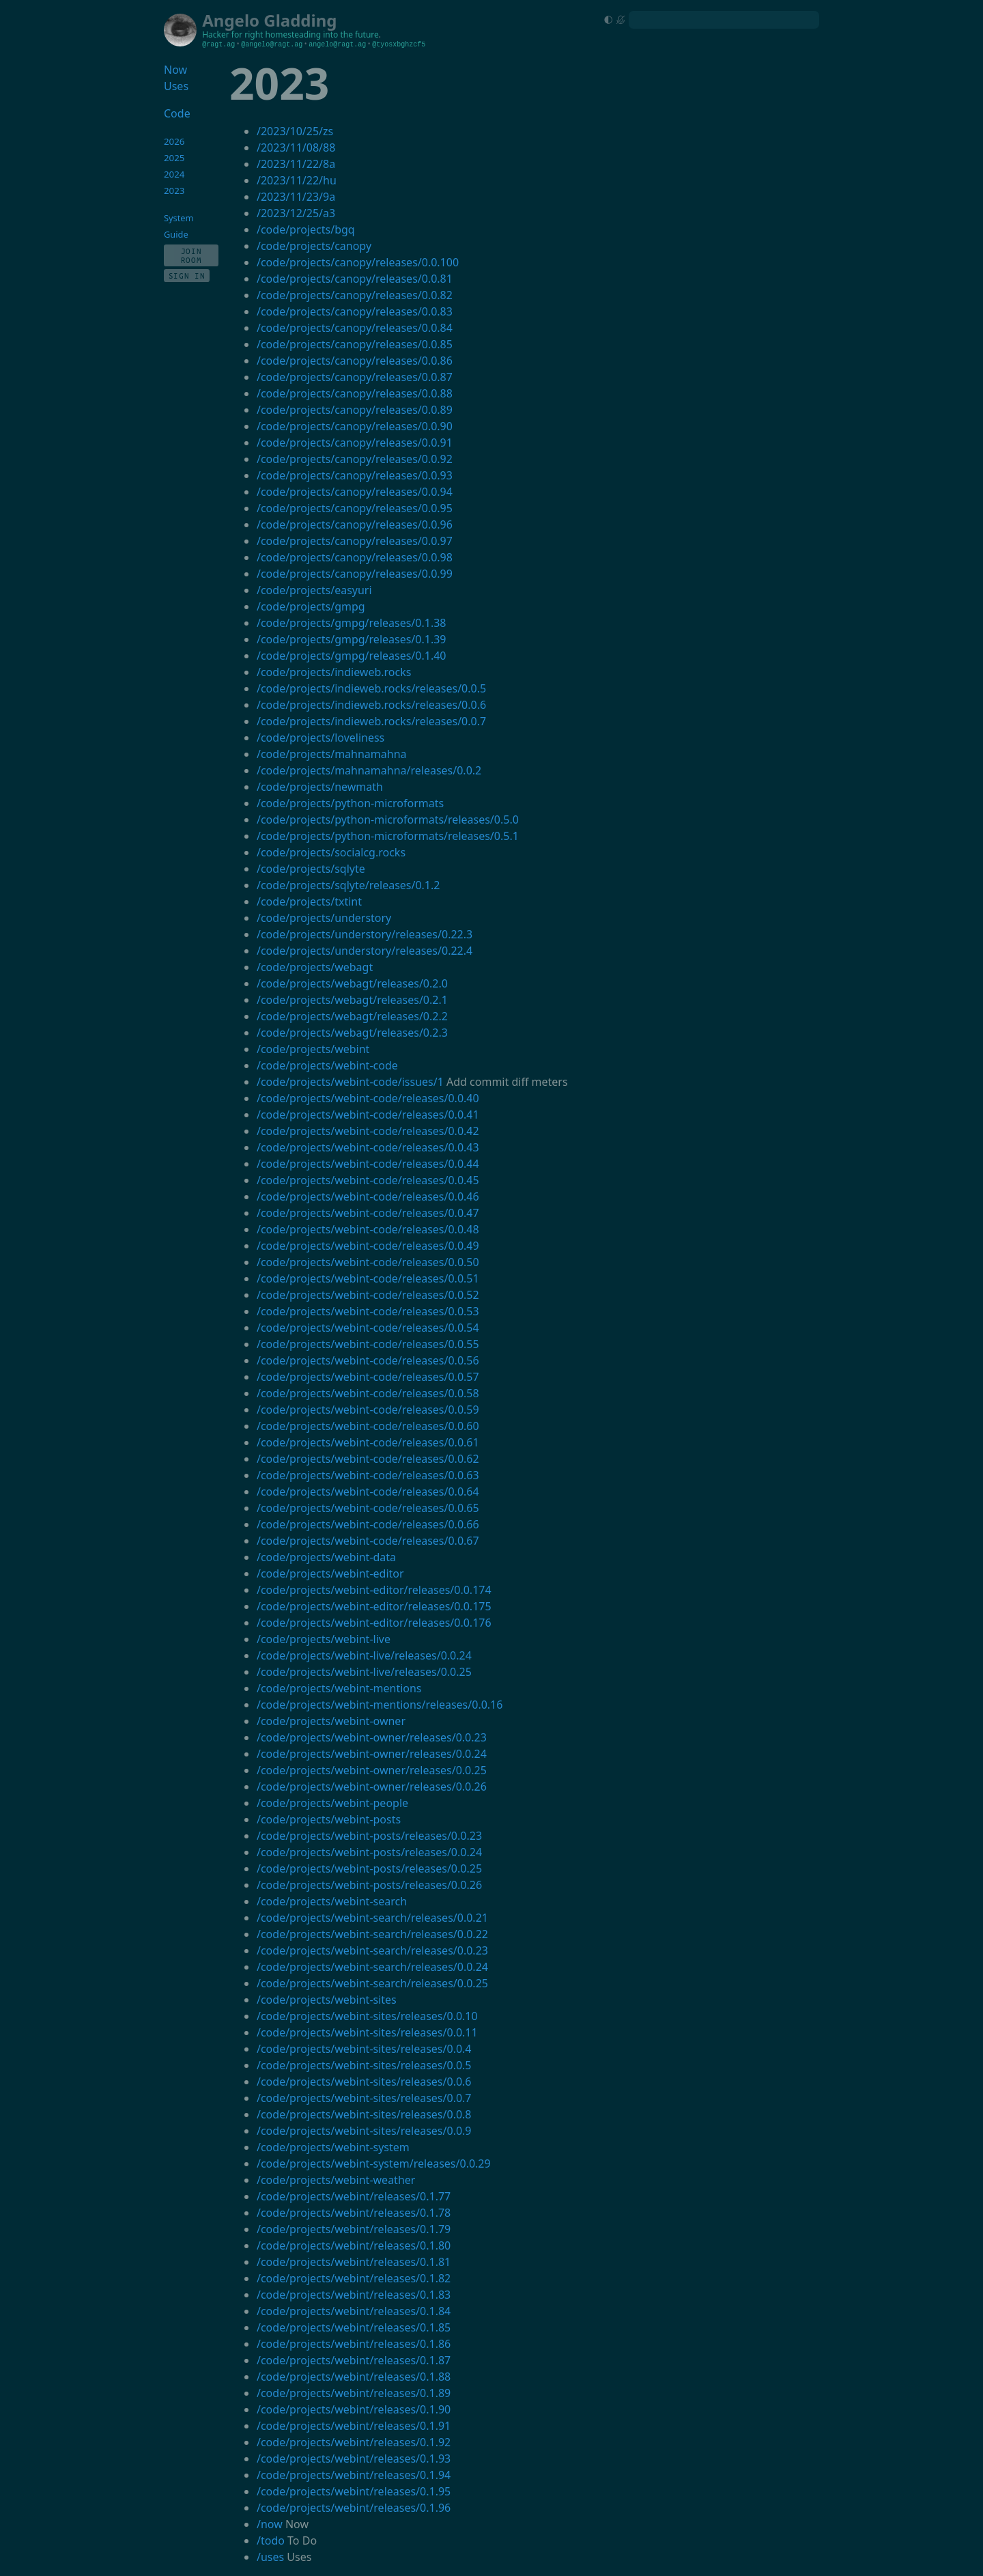 This screenshot has height=2576, width=983. I want to click on /2023/11/08/88, so click(296, 147).